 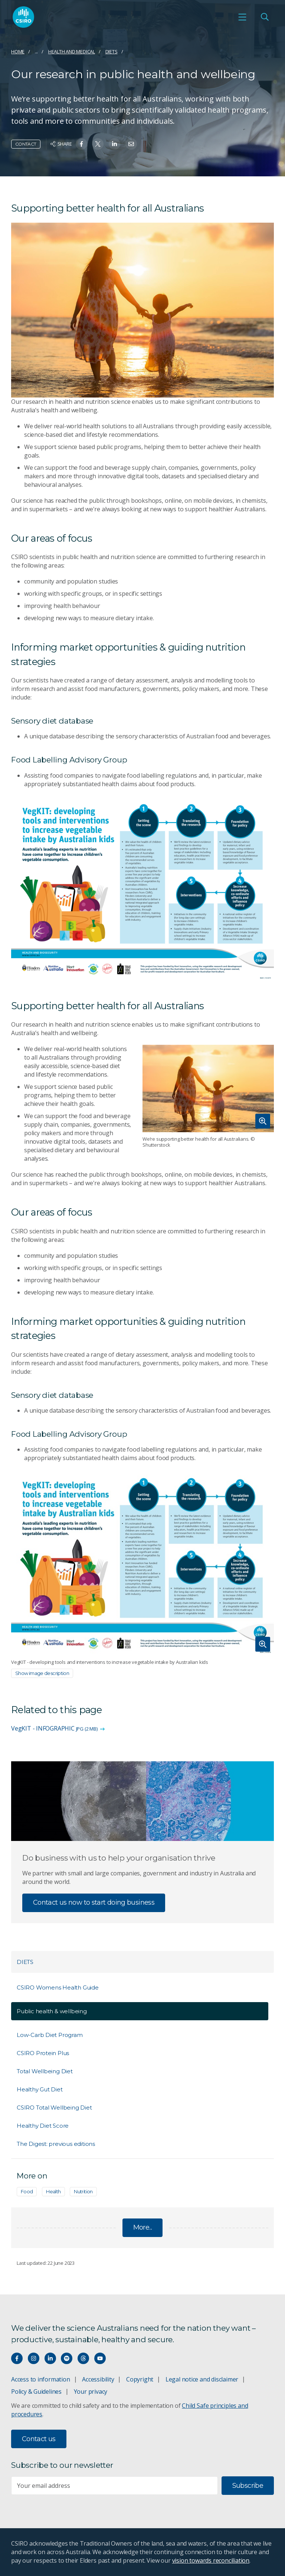 I want to click on Health and medical, so click(x=71, y=51).